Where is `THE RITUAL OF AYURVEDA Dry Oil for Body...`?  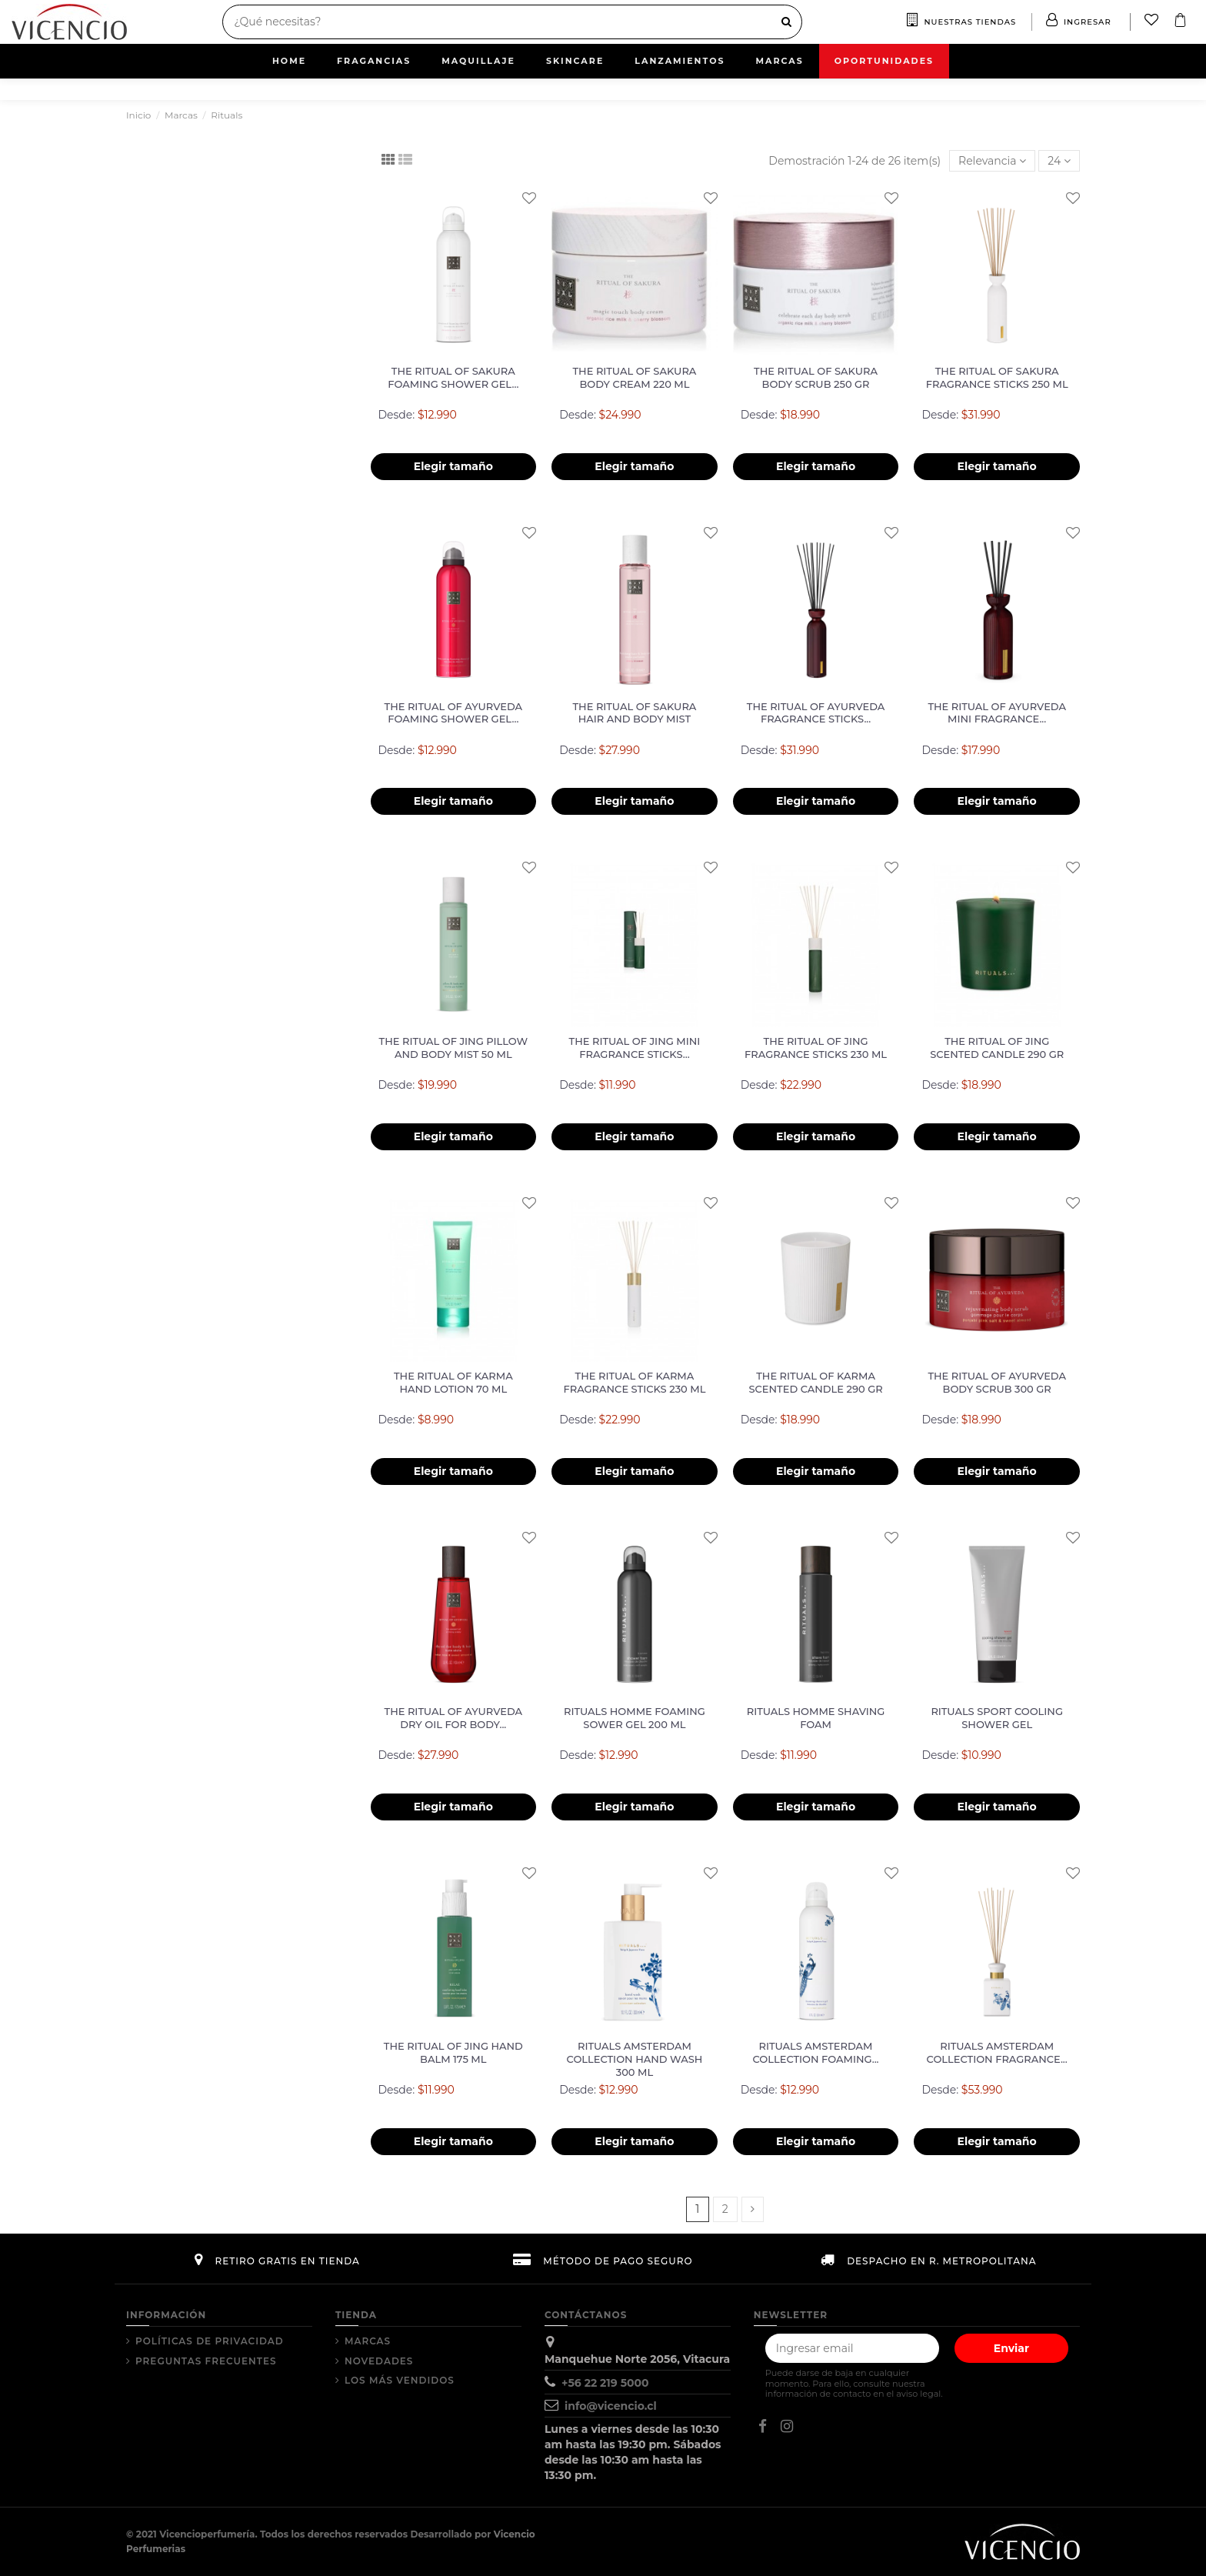
THE RITUAL OF AYURVEDA Dry Oil for Body... is located at coordinates (454, 1717).